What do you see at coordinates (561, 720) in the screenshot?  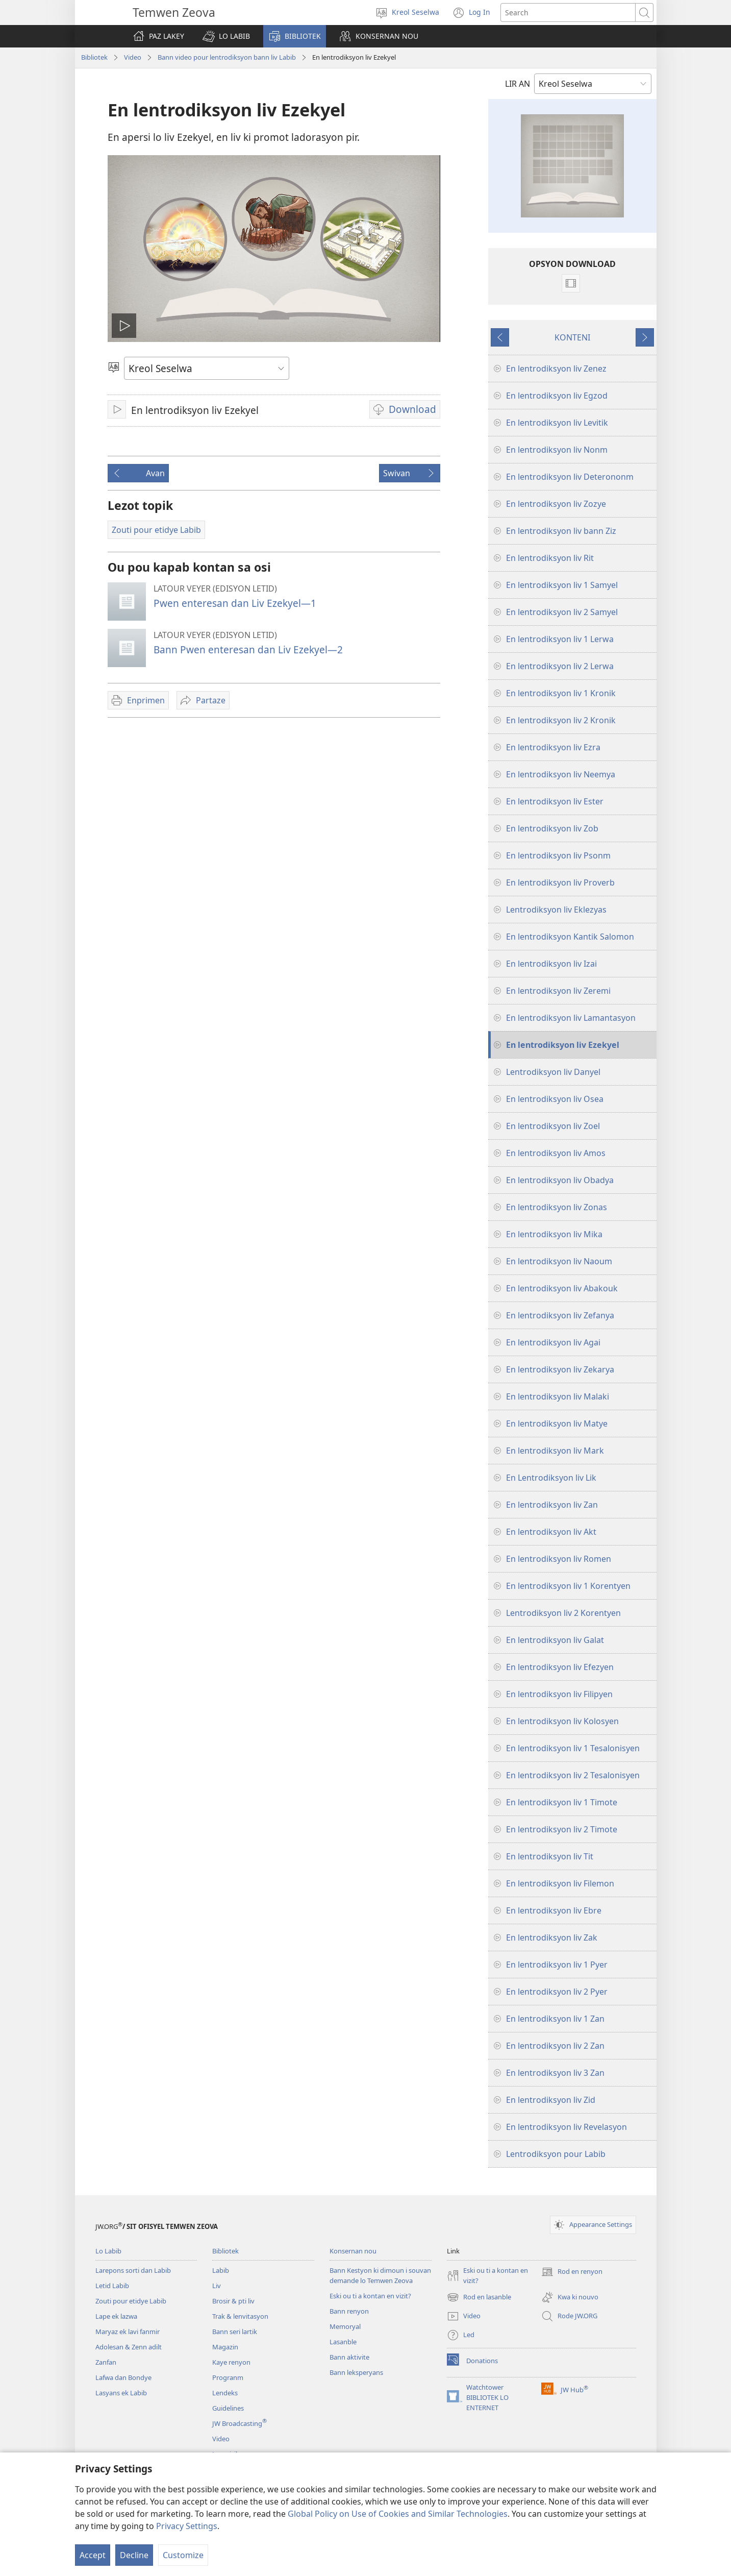 I see `En lentrodiksyon liv 2 Kronik` at bounding box center [561, 720].